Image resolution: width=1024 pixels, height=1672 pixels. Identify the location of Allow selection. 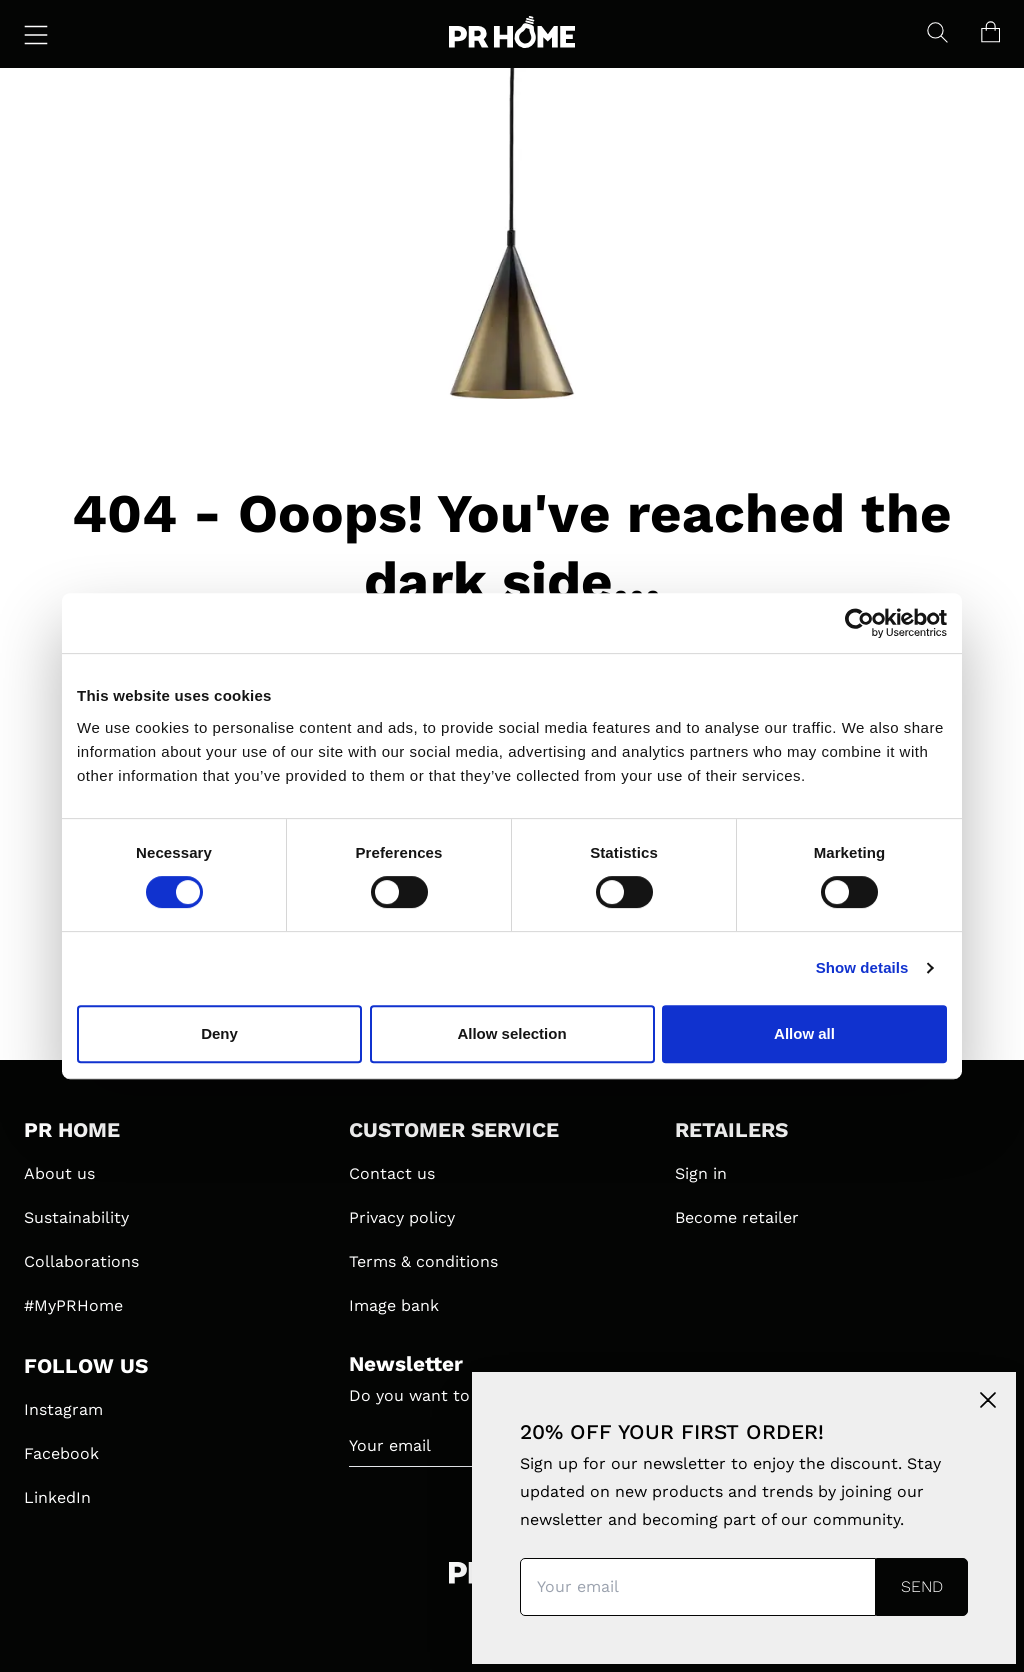
(511, 1033).